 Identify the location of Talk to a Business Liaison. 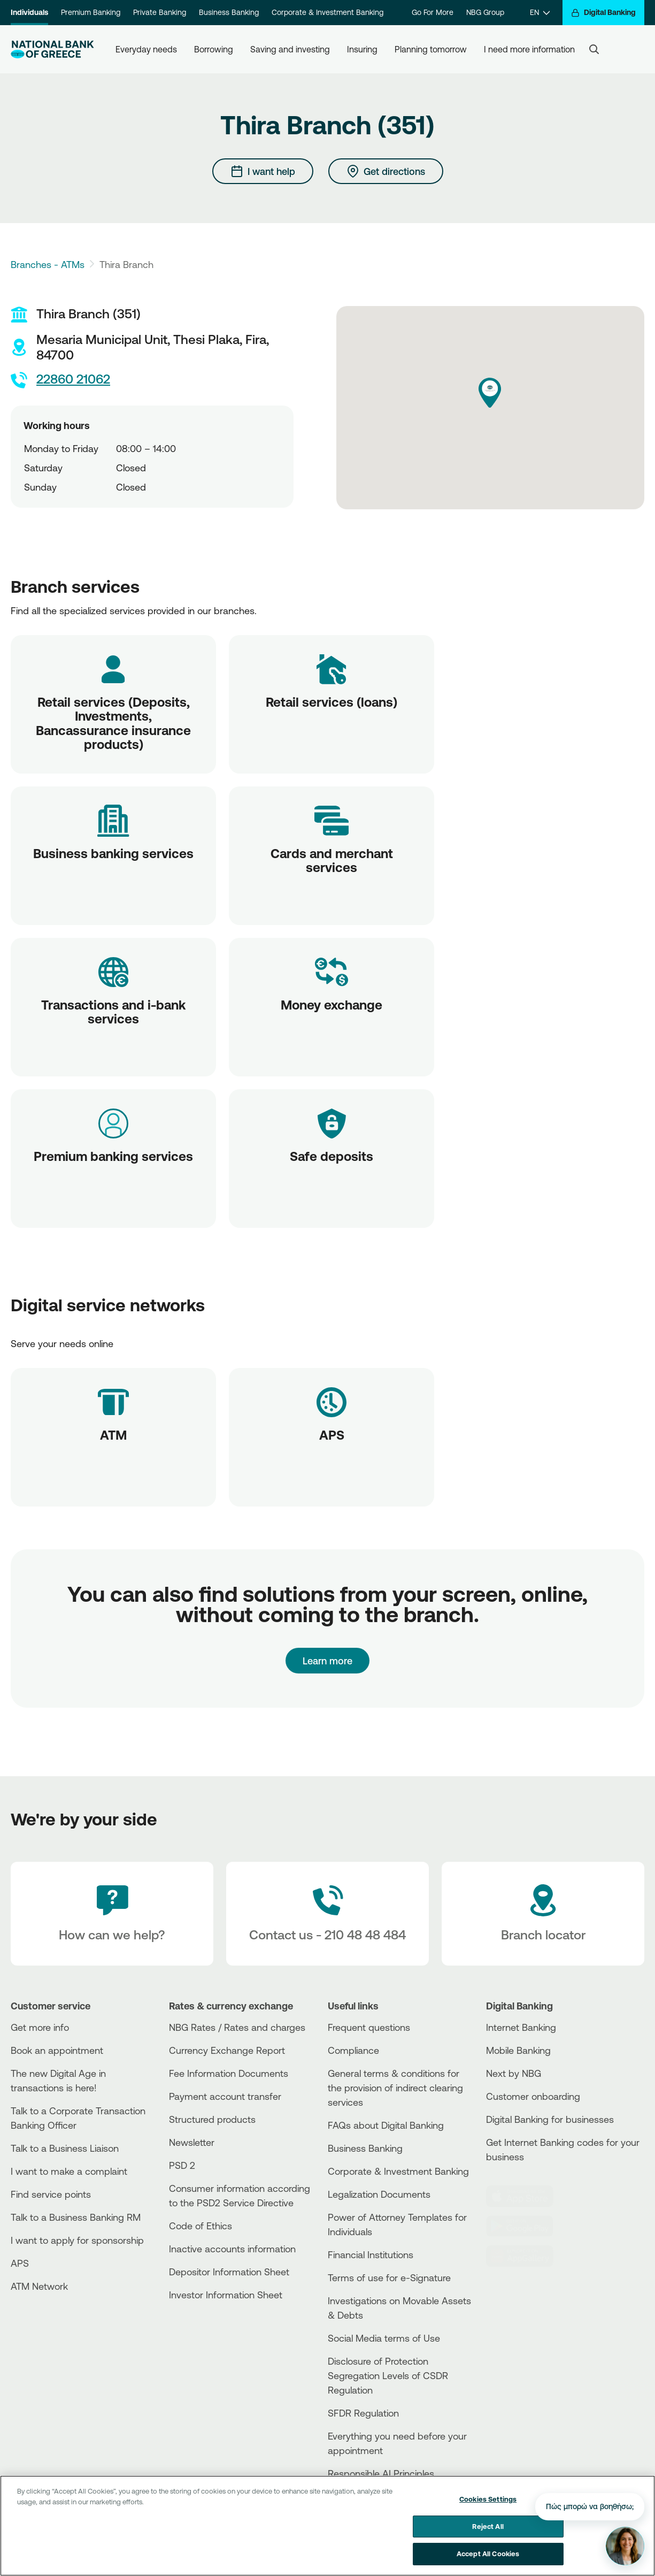
(65, 2148).